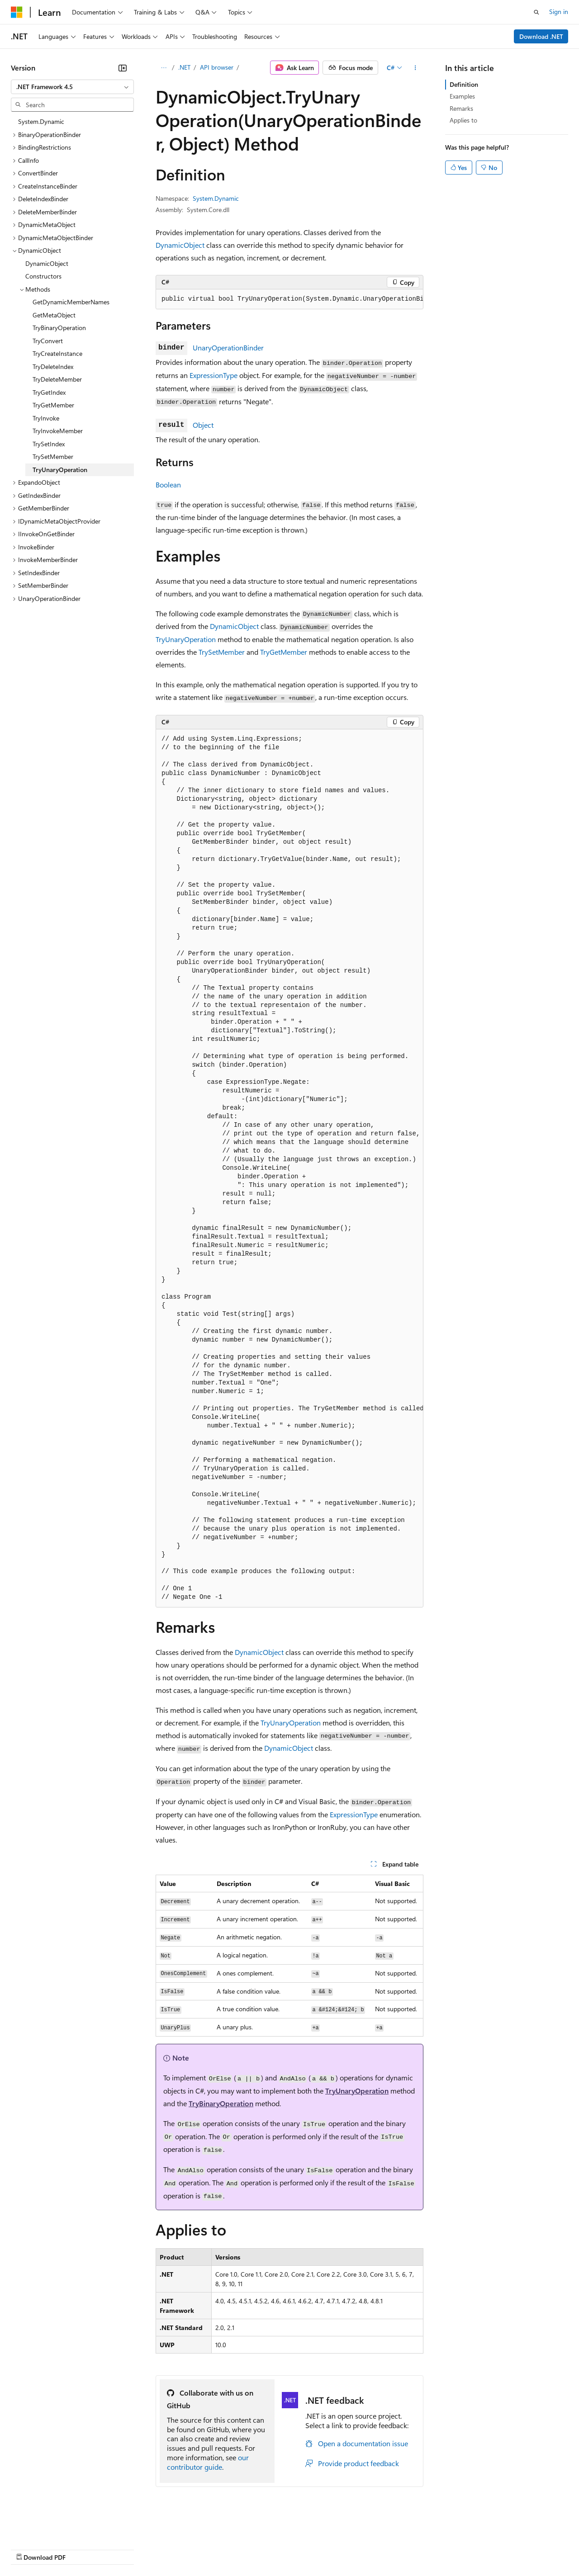 Image resolution: width=579 pixels, height=2576 pixels. I want to click on GetDynamicMemberNames [treeitem], so click(71, 302).